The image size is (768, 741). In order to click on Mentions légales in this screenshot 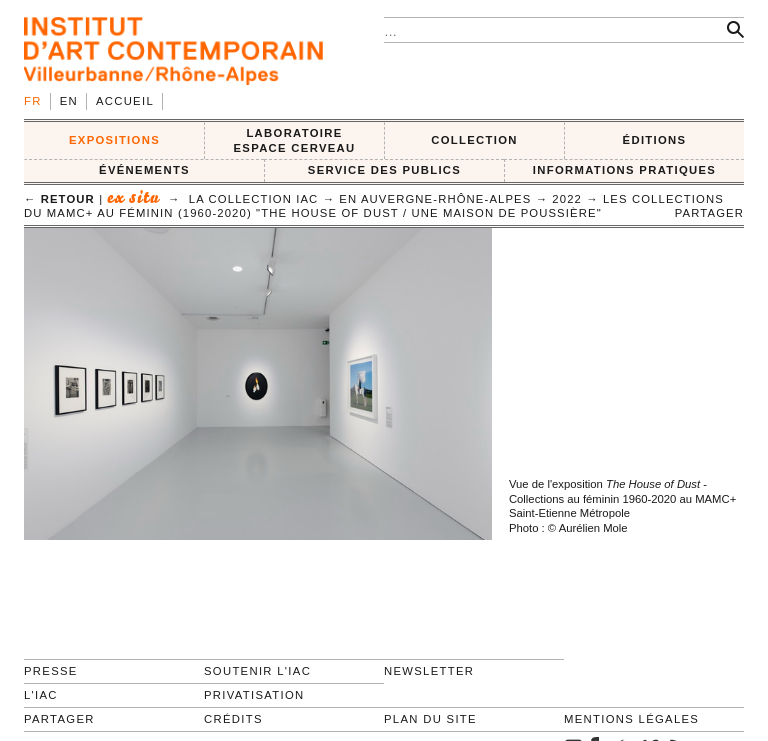, I will do `click(631, 719)`.